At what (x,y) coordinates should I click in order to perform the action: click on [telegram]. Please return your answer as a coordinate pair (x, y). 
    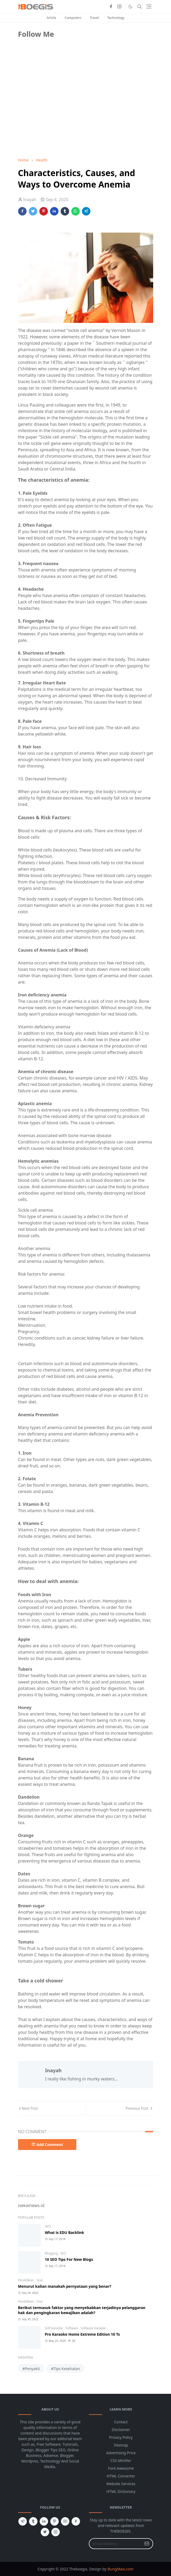
    Looking at the image, I should click on (22, 2521).